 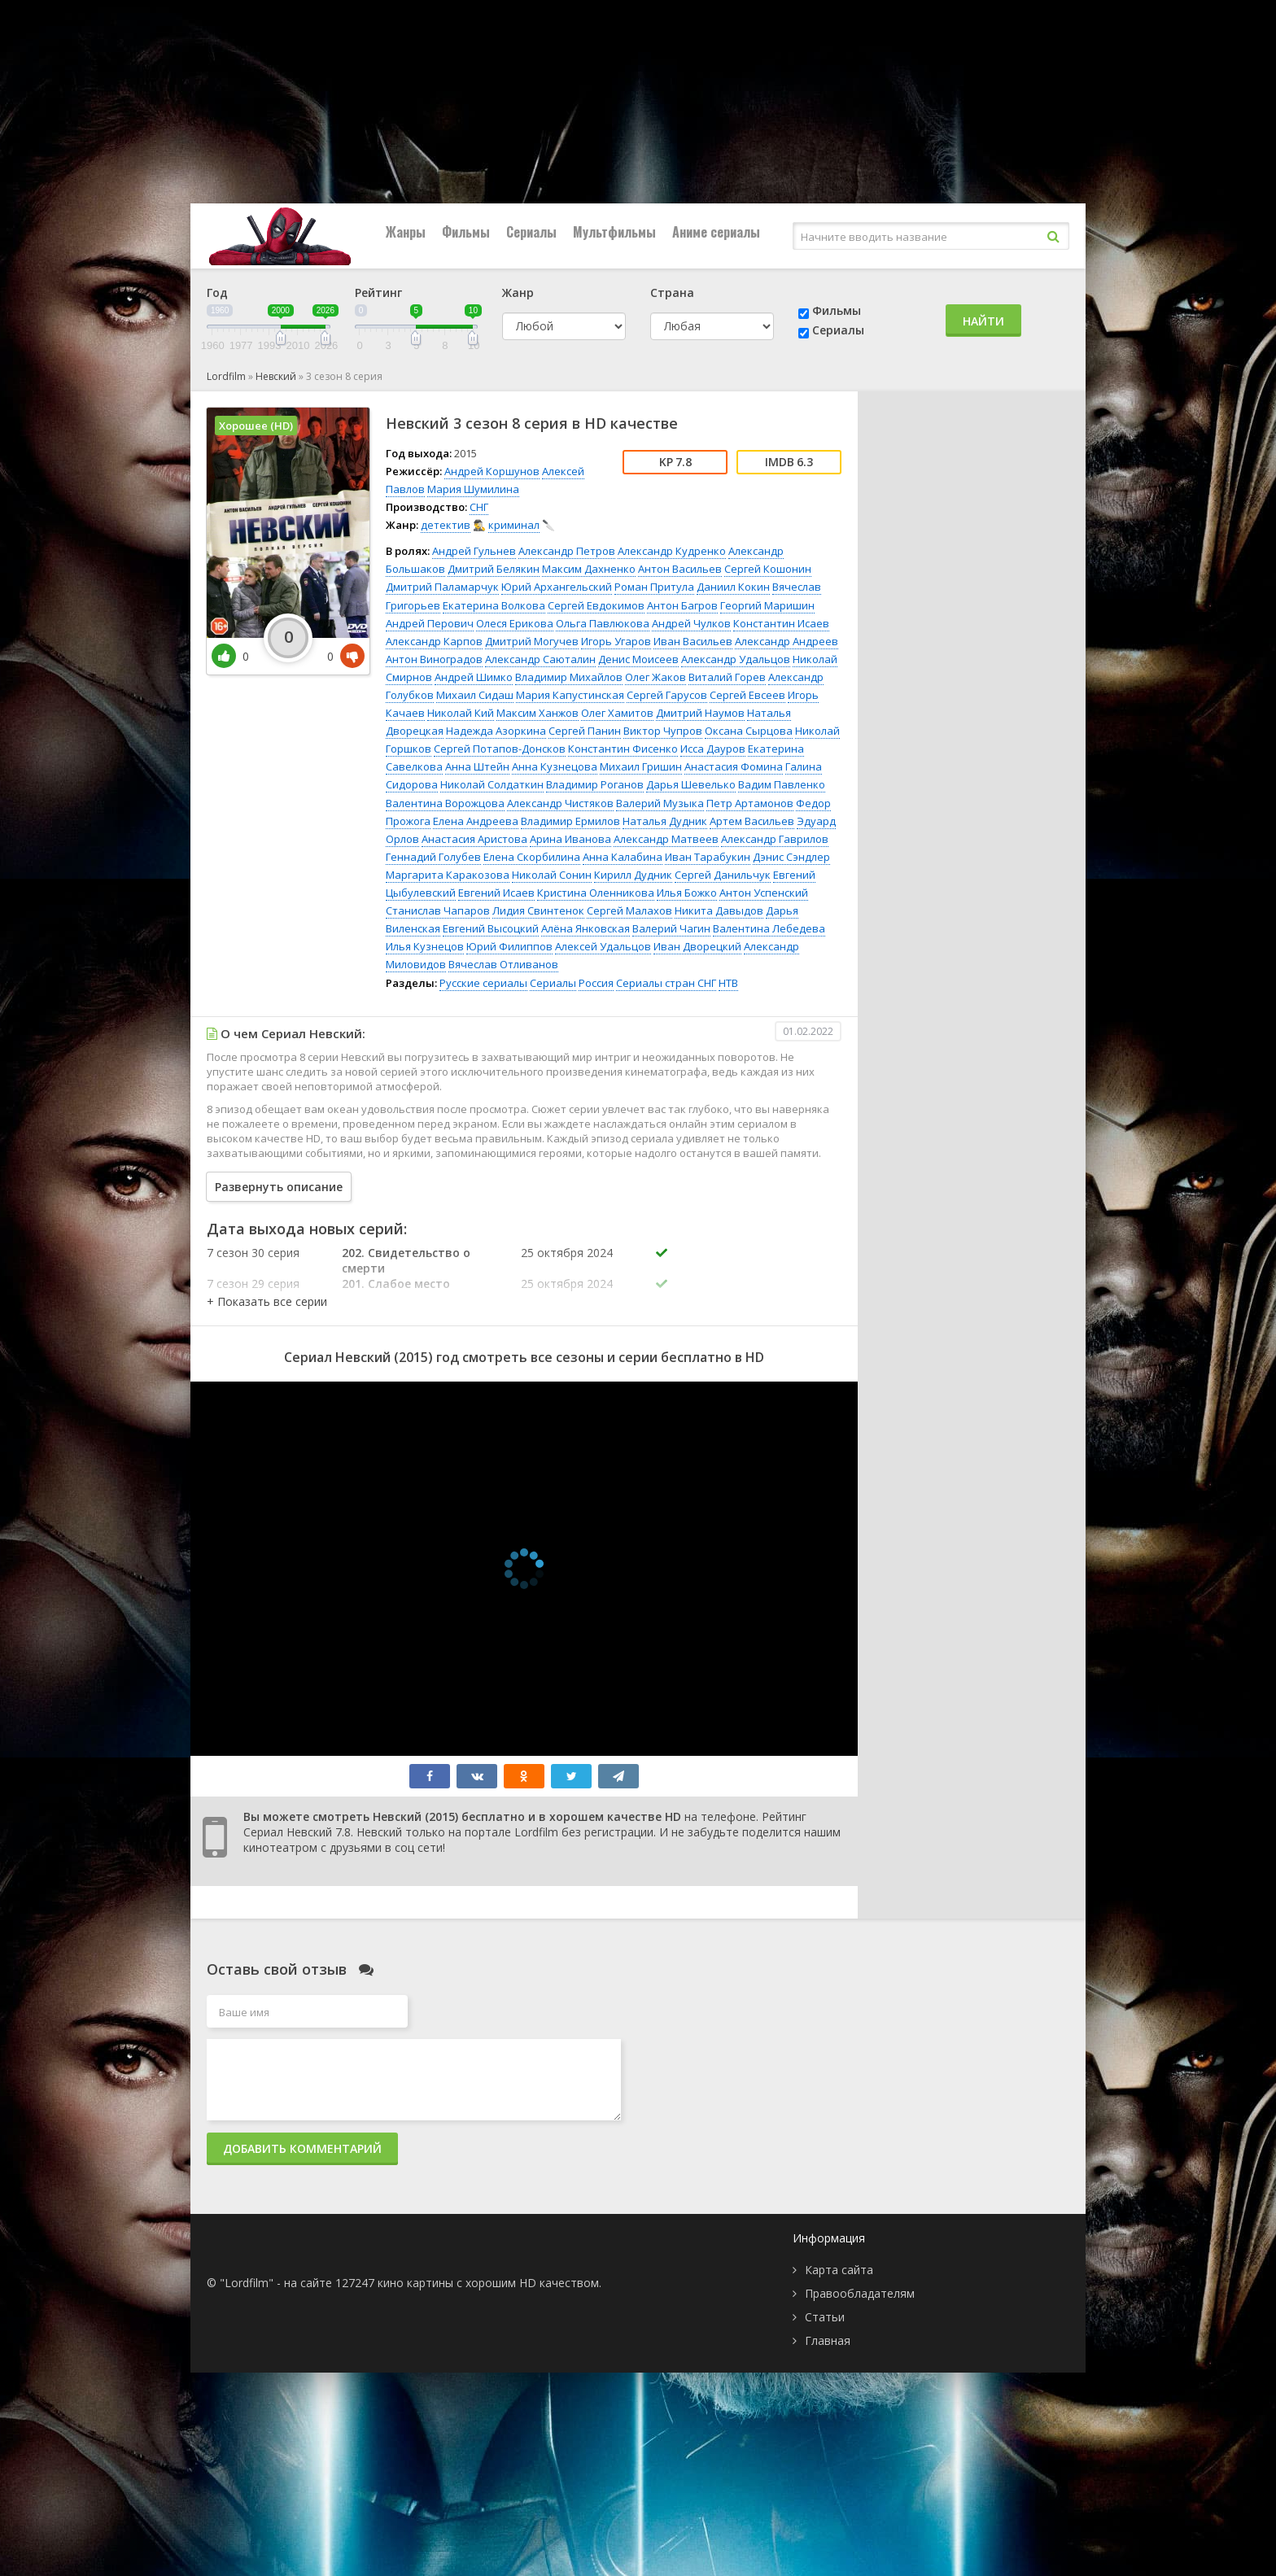 I want to click on Страна, so click(x=672, y=292).